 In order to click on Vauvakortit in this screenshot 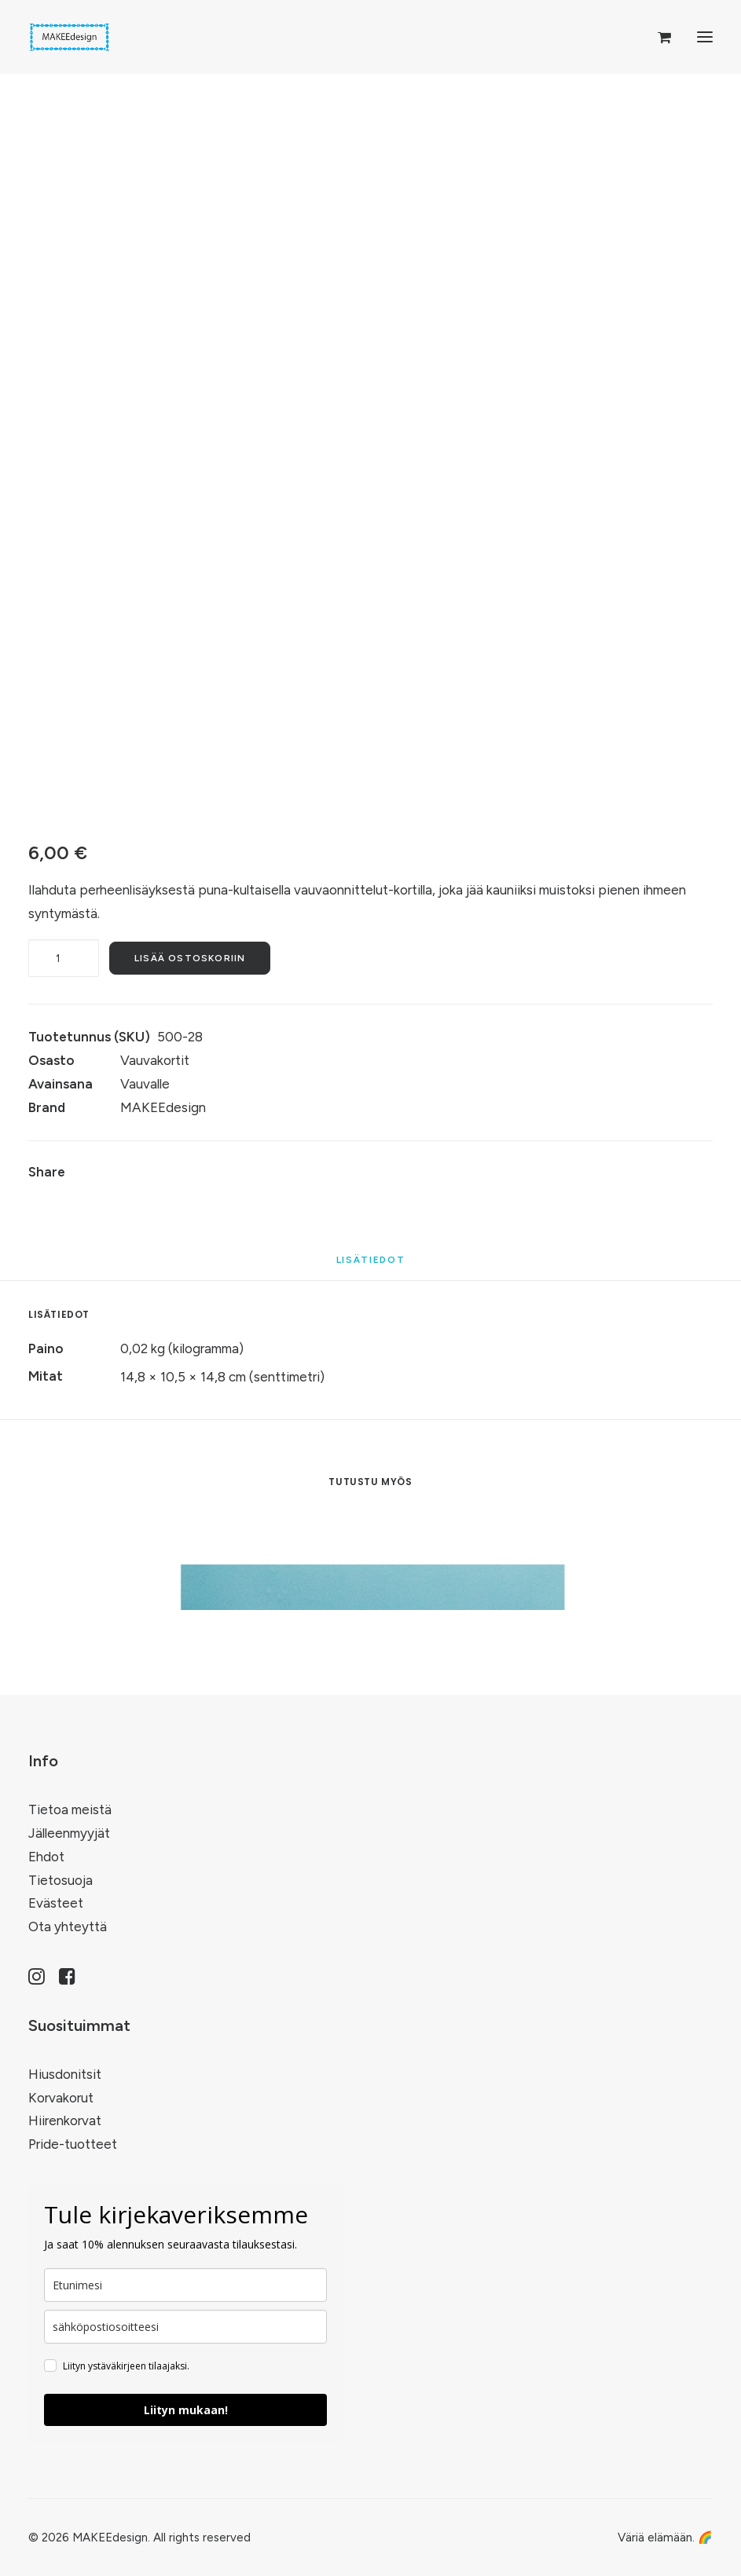, I will do `click(154, 1060)`.